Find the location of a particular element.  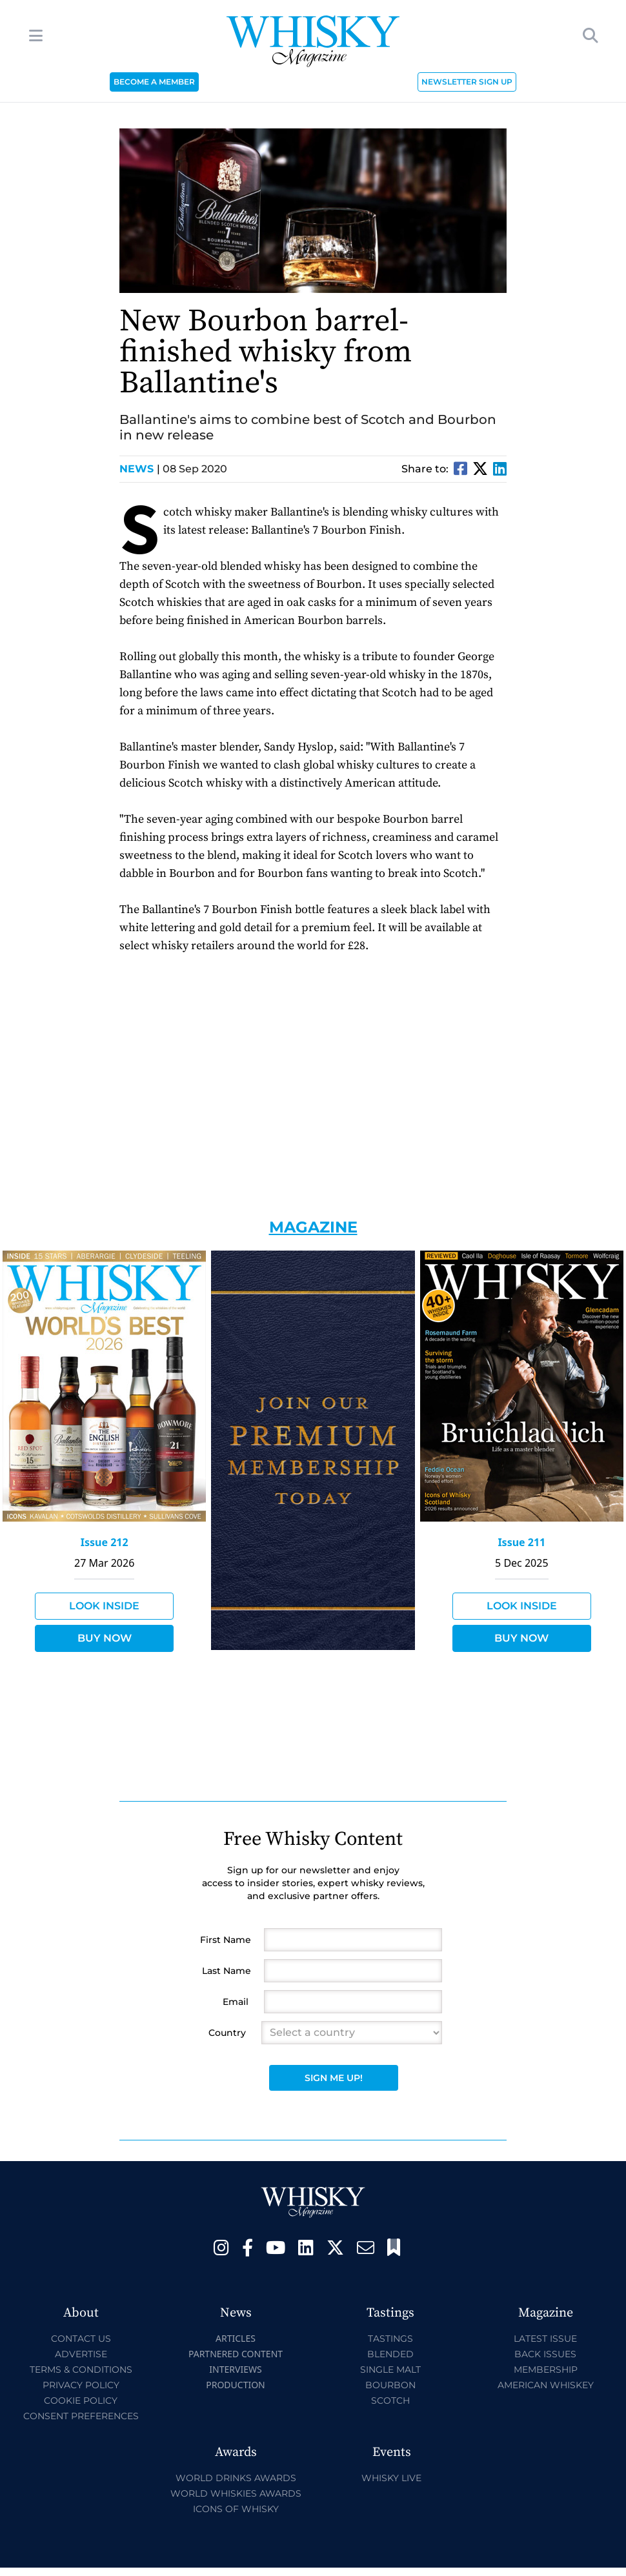

World Whiskies Awards is located at coordinates (235, 2493).